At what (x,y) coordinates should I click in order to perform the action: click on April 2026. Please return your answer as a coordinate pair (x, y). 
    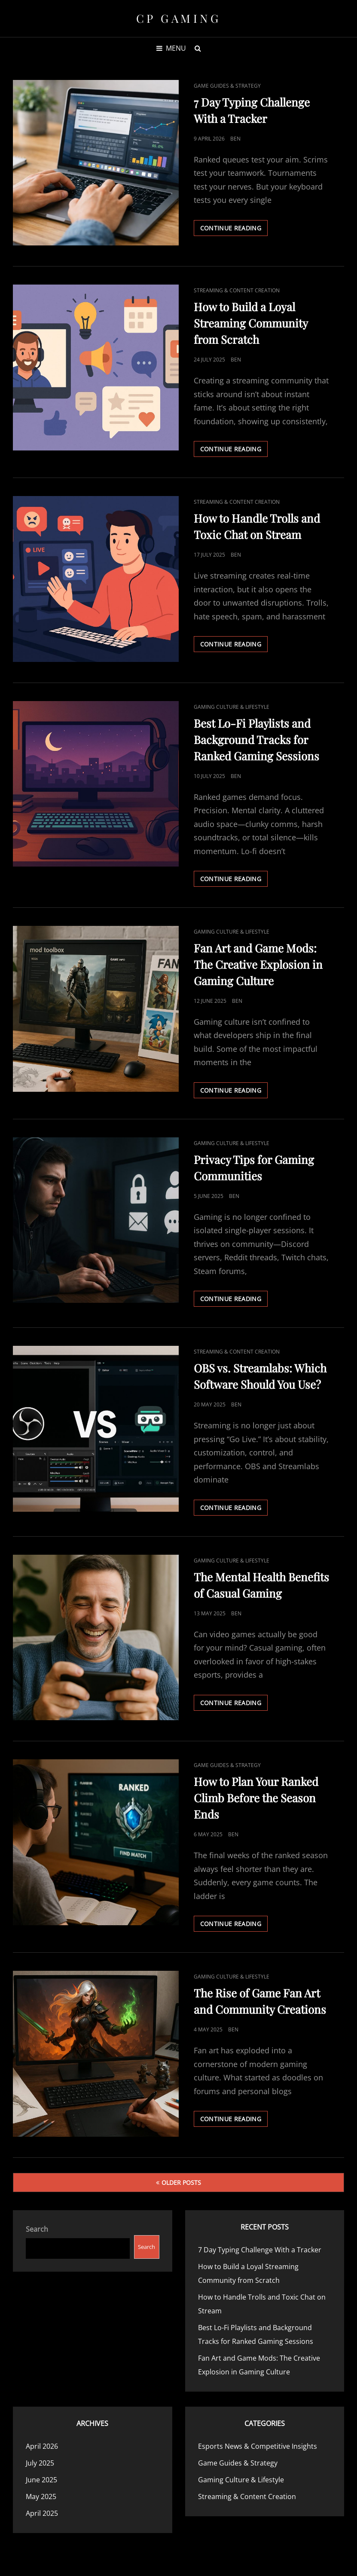
    Looking at the image, I should click on (42, 2446).